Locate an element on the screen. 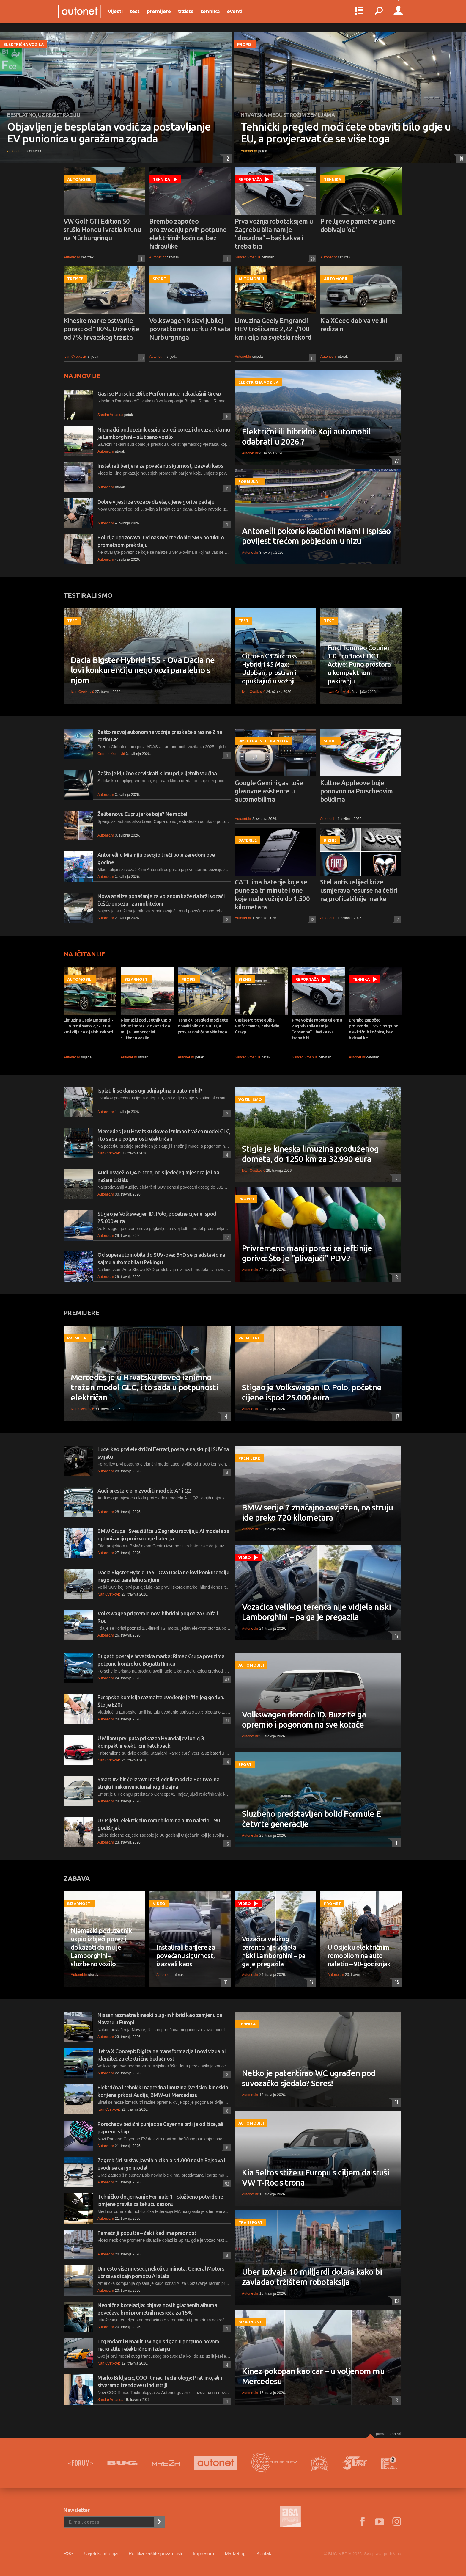 This screenshot has height=2576, width=466. Sport is located at coordinates (159, 279).